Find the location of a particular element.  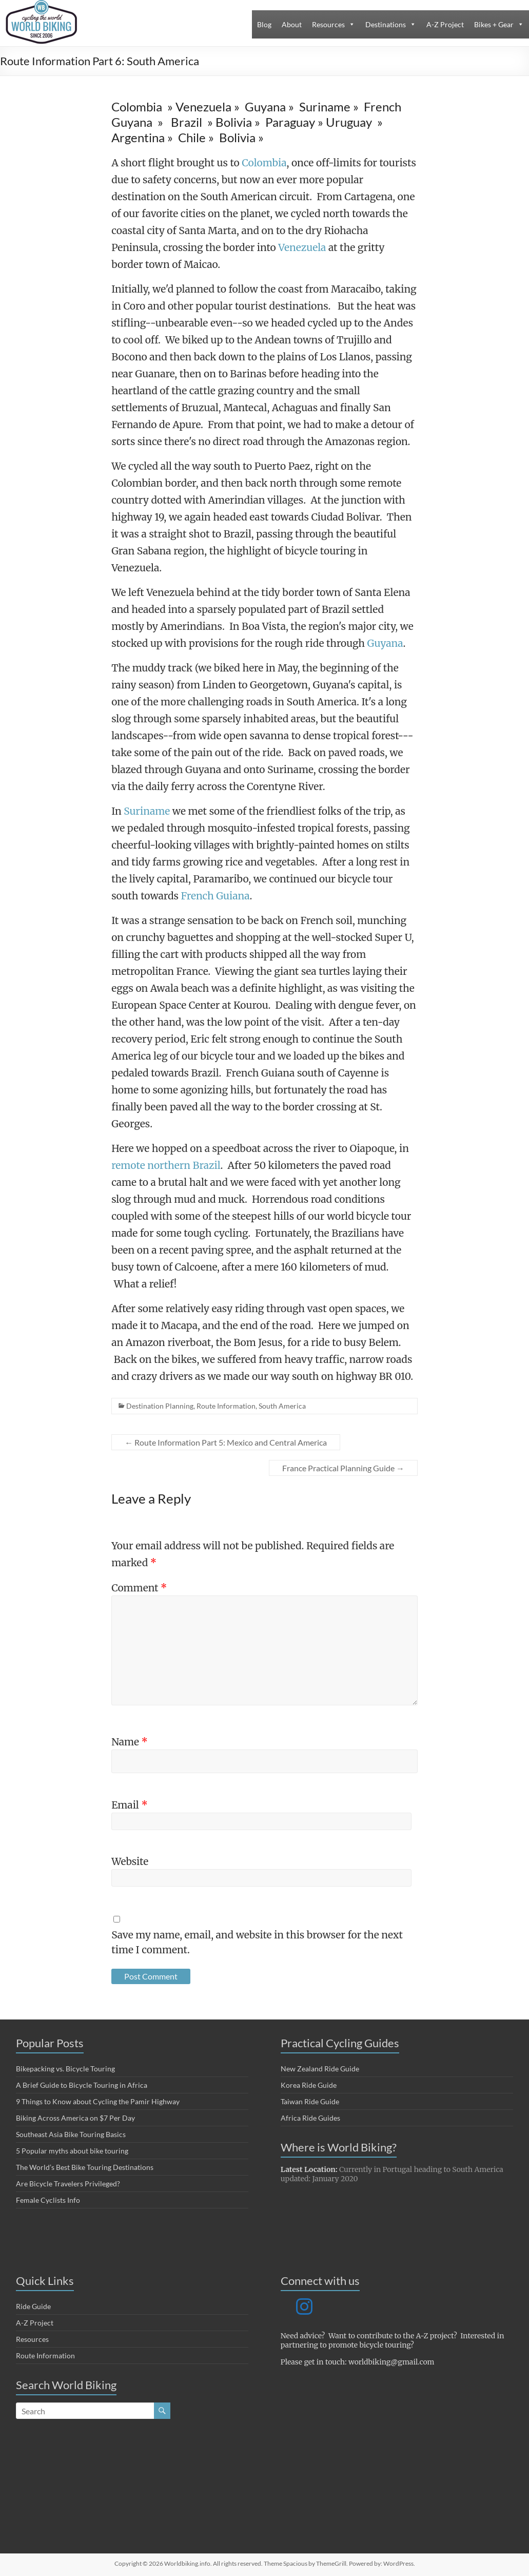

9 Things to Know about Cycling the Pamir Highway is located at coordinates (98, 2101).